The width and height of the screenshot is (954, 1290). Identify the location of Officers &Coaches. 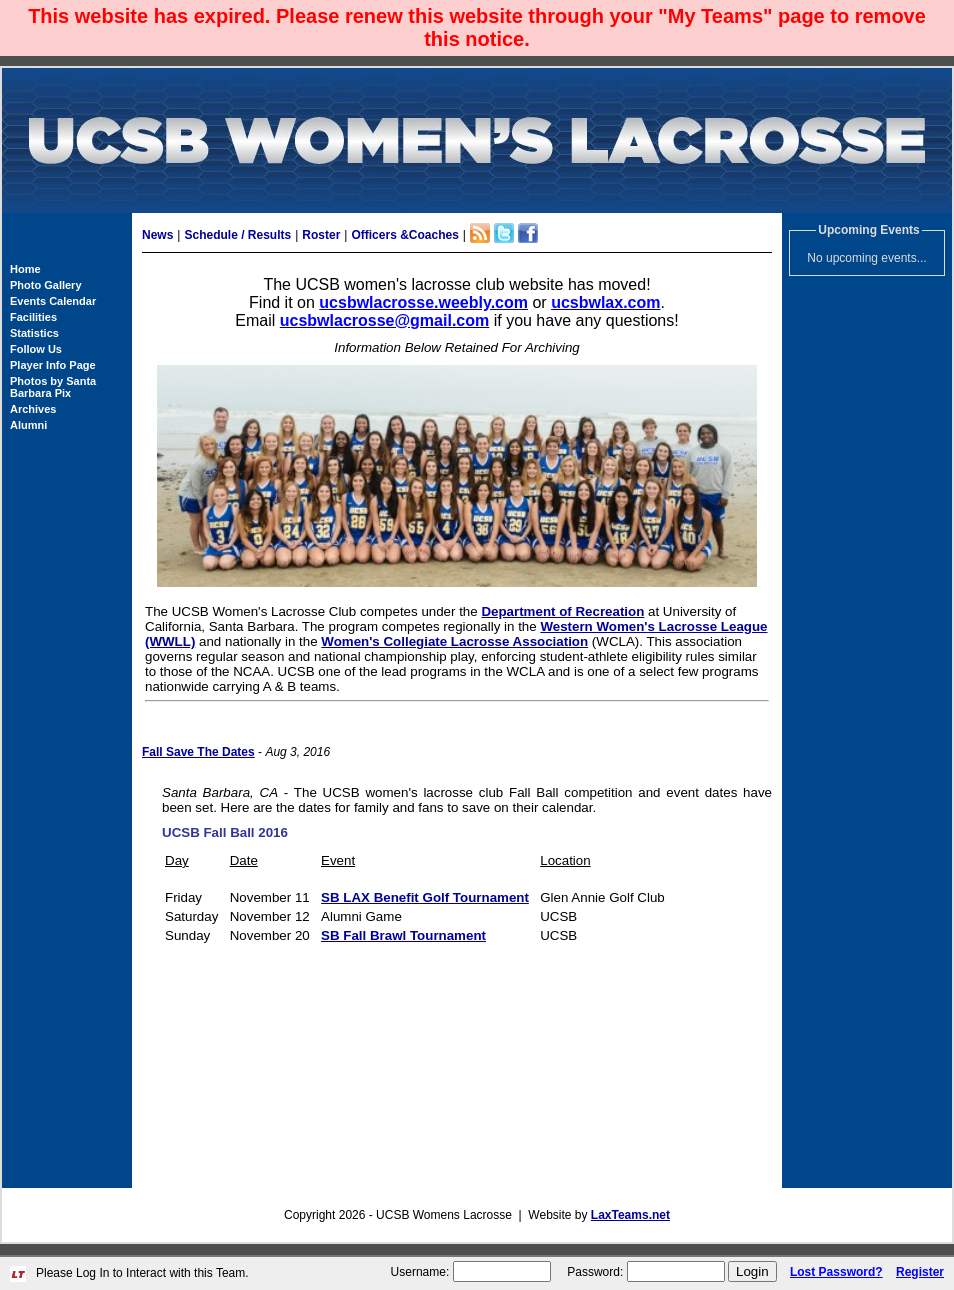
(404, 235).